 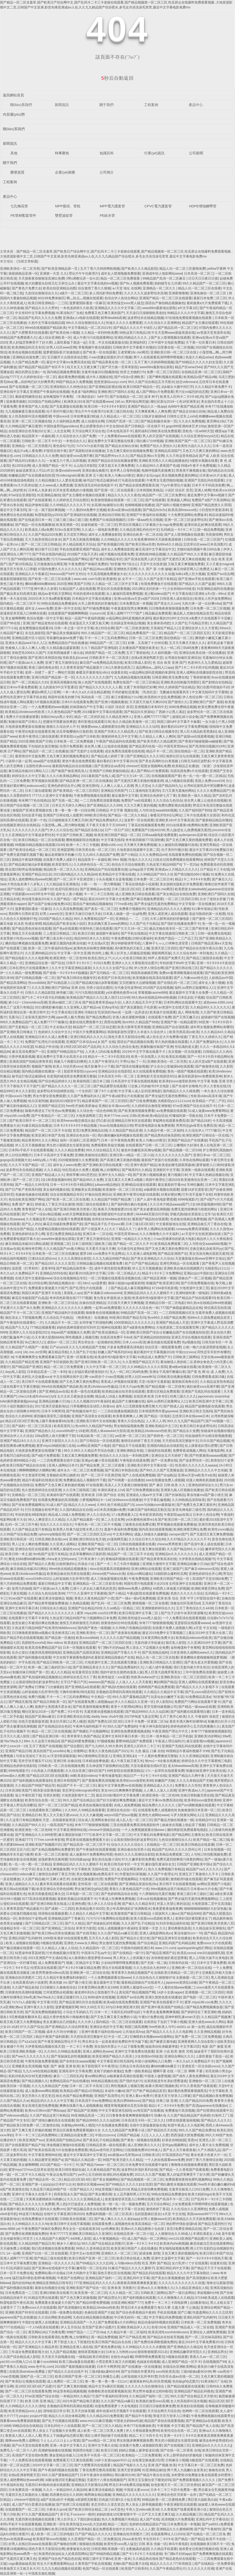 I want to click on 曰批视频免费30分钟成人, so click(x=143, y=2150).